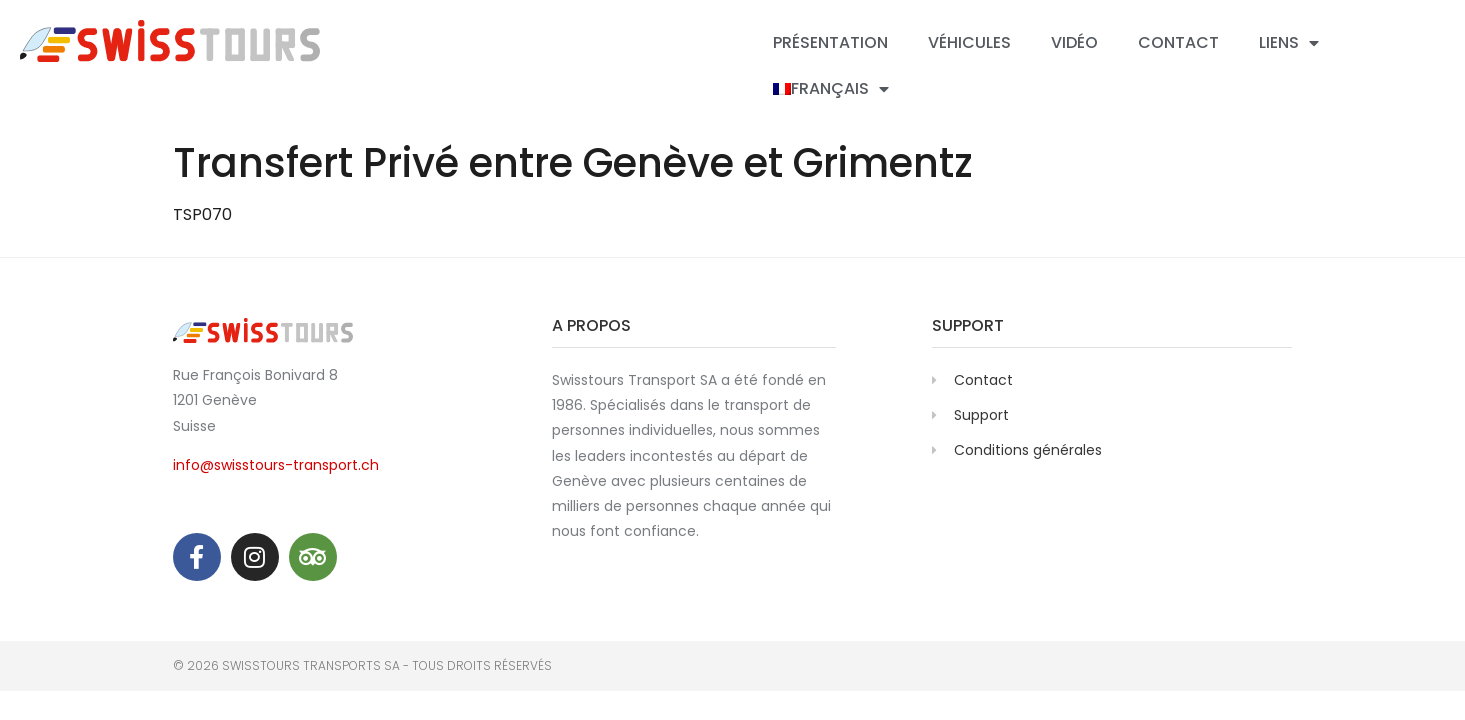 The image size is (1465, 720). What do you see at coordinates (969, 42) in the screenshot?
I see `Véhicules` at bounding box center [969, 42].